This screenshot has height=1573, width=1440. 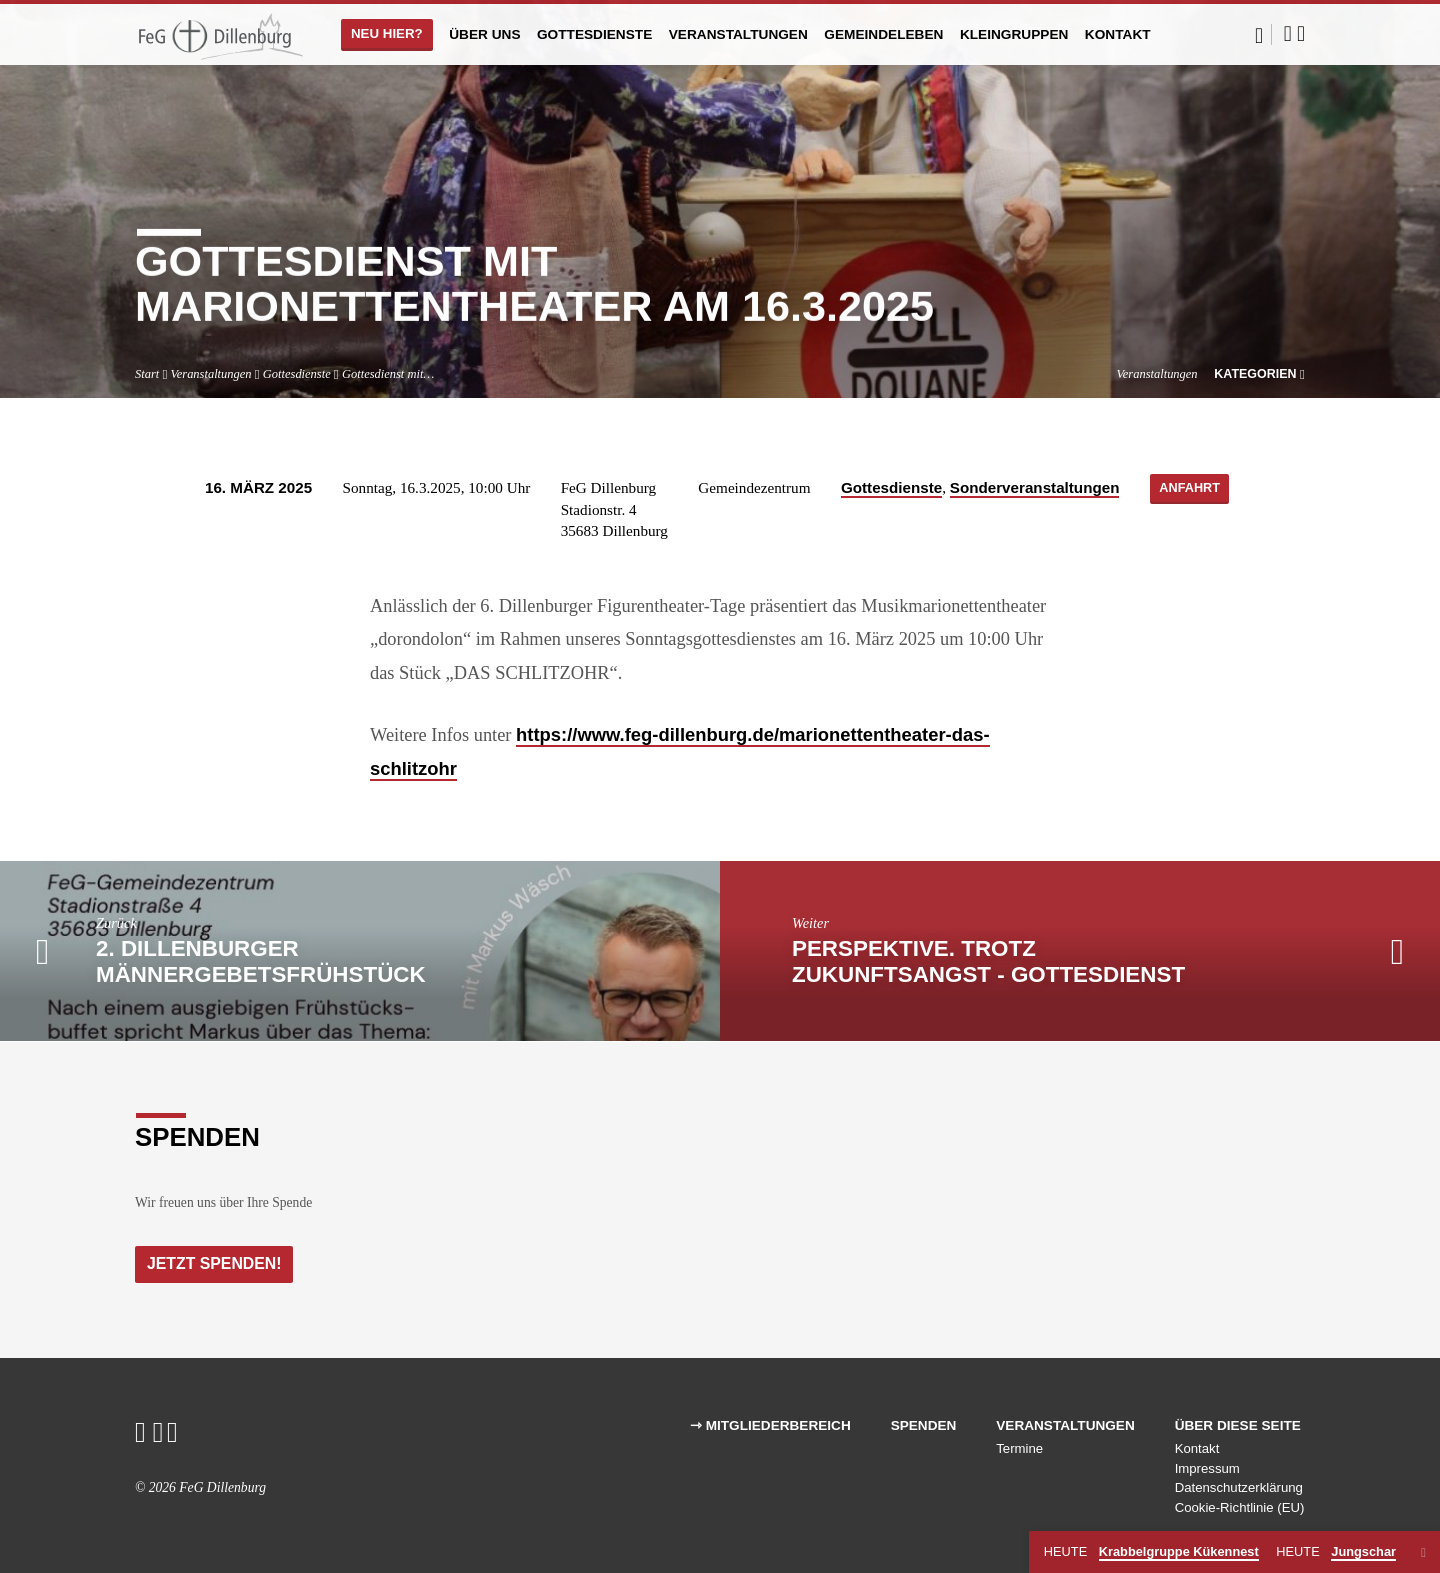 I want to click on Über uns, so click(x=484, y=34).